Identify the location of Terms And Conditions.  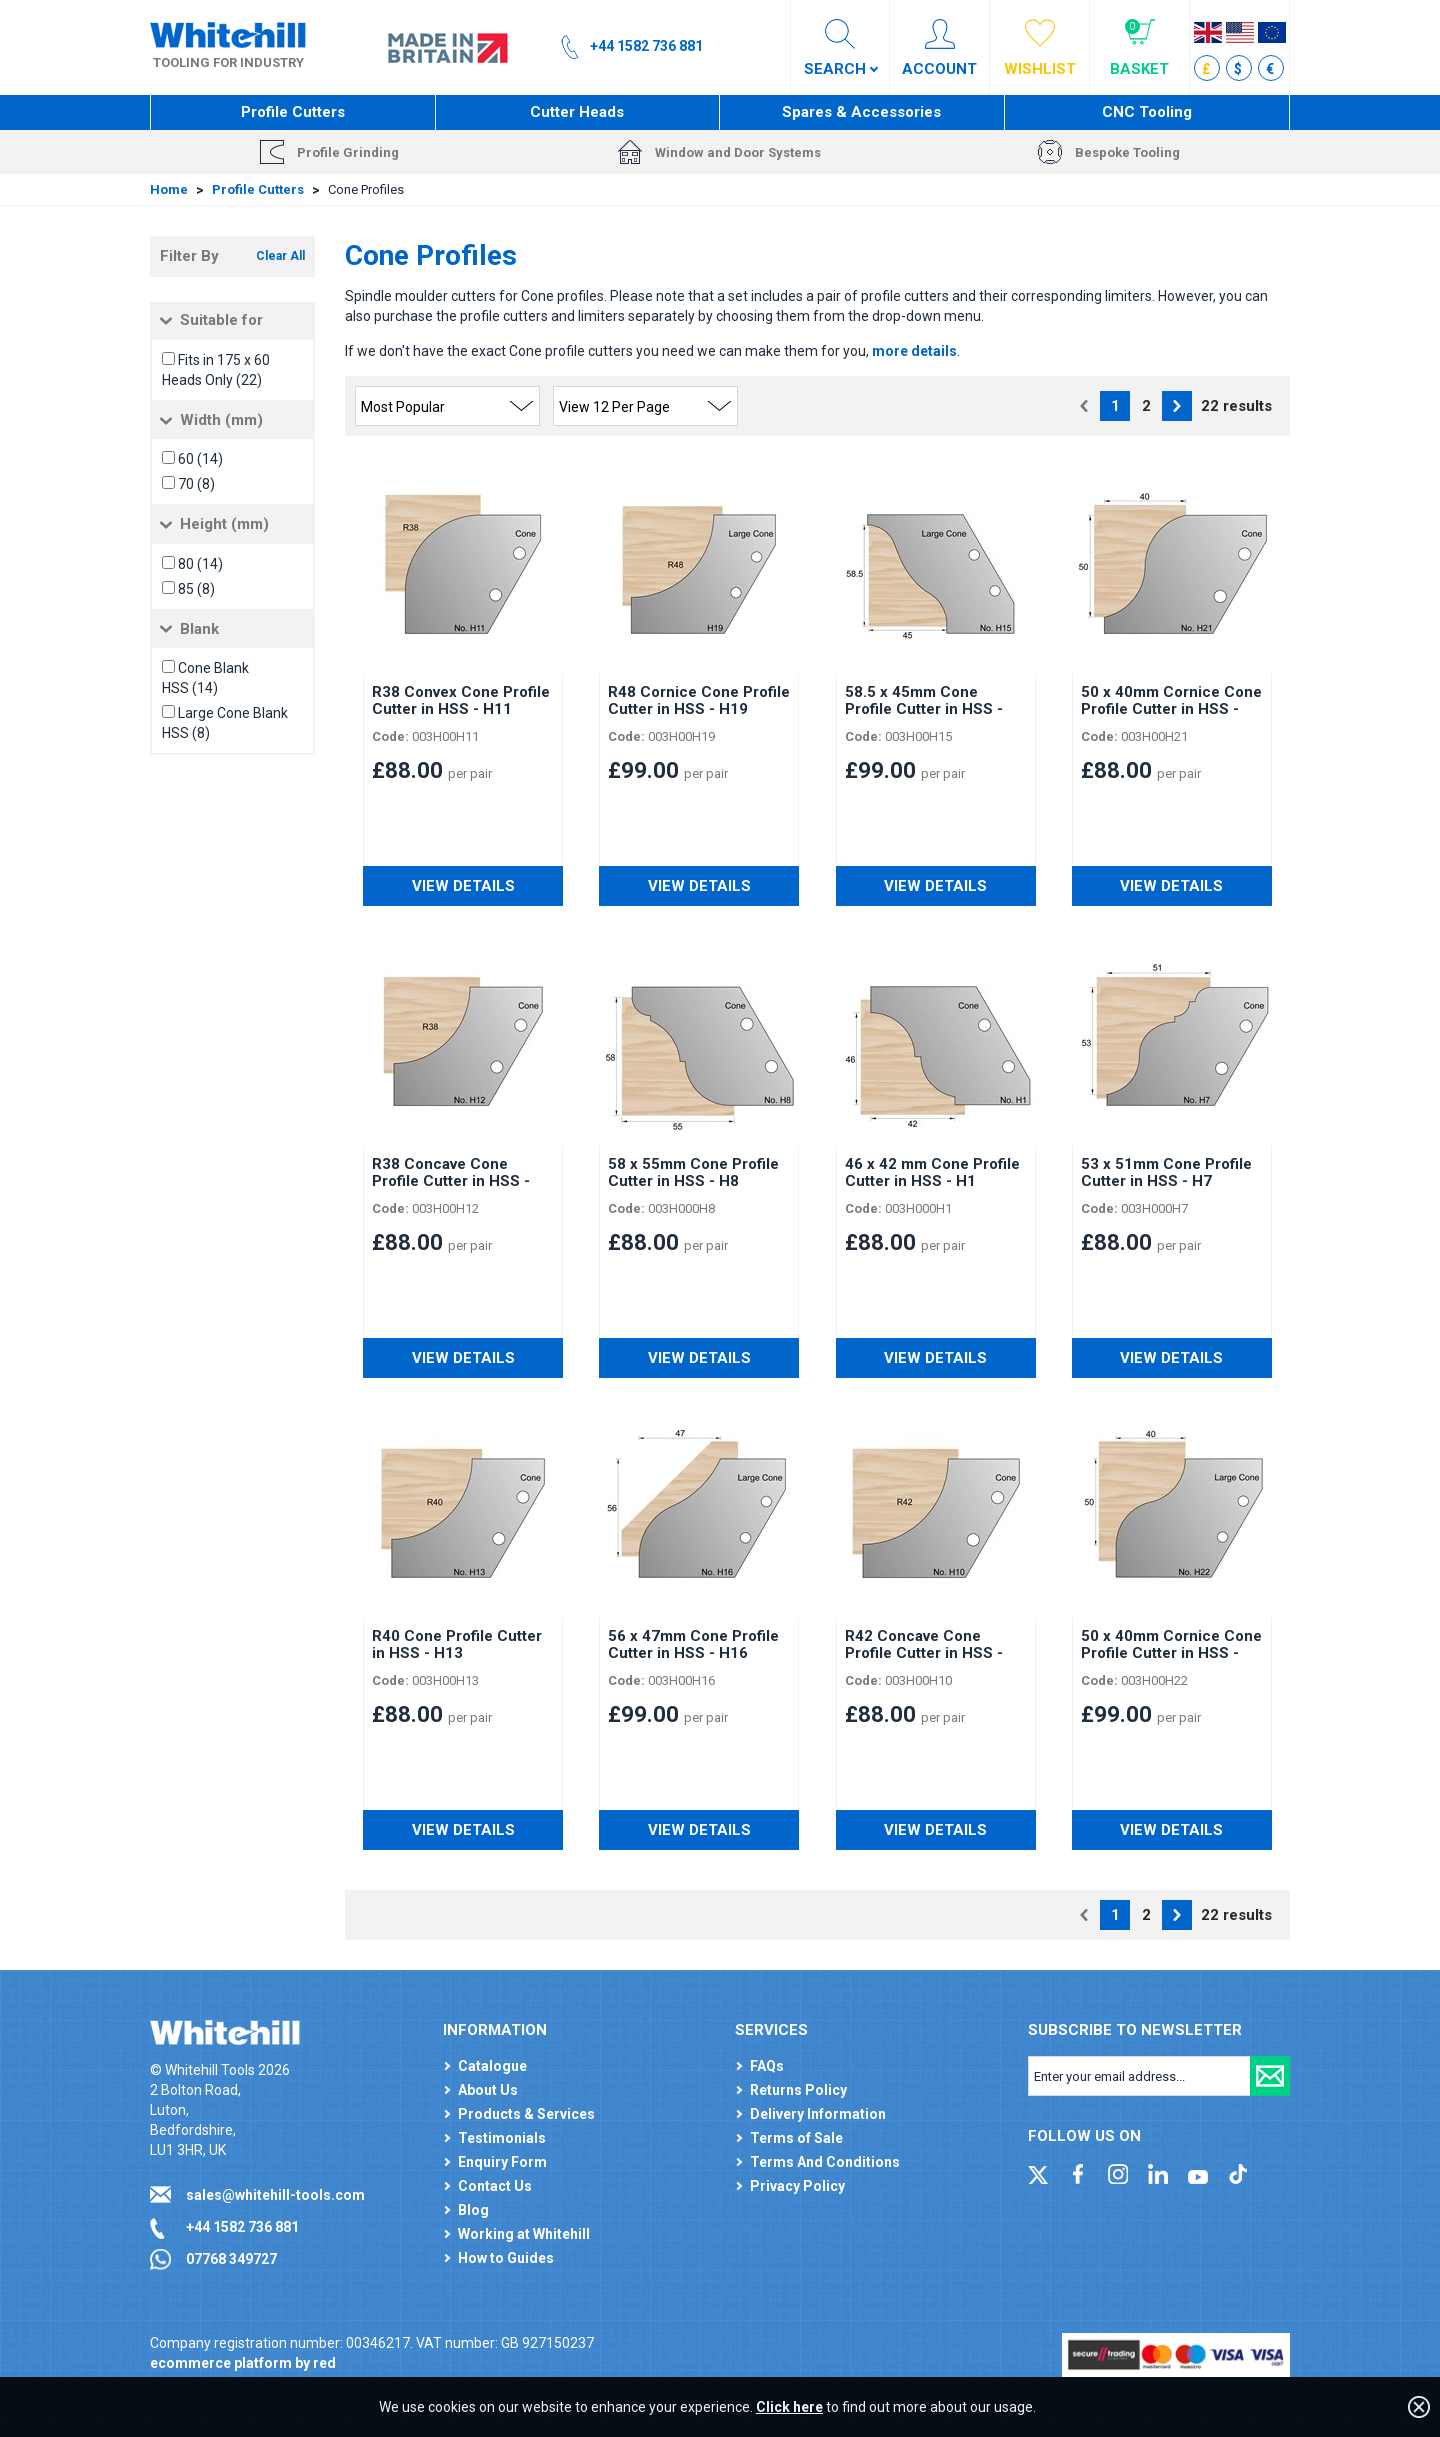
(825, 2162).